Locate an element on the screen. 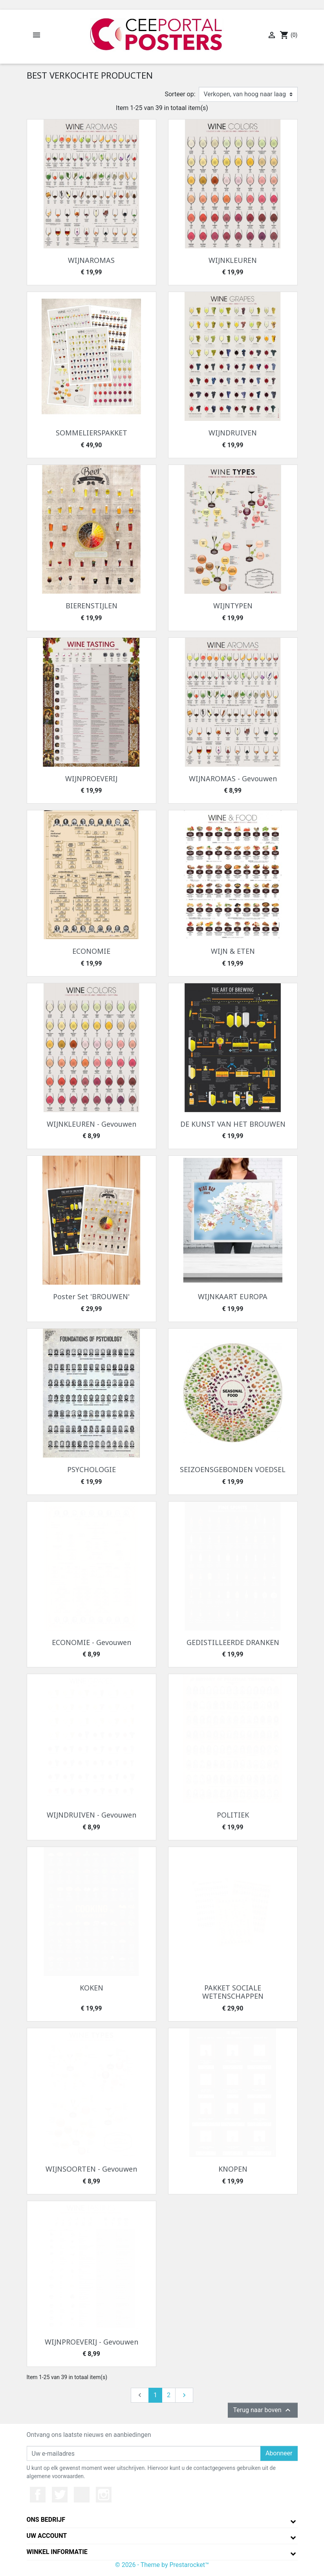  WIJNAROMAS - Gevouwen is located at coordinates (233, 778).